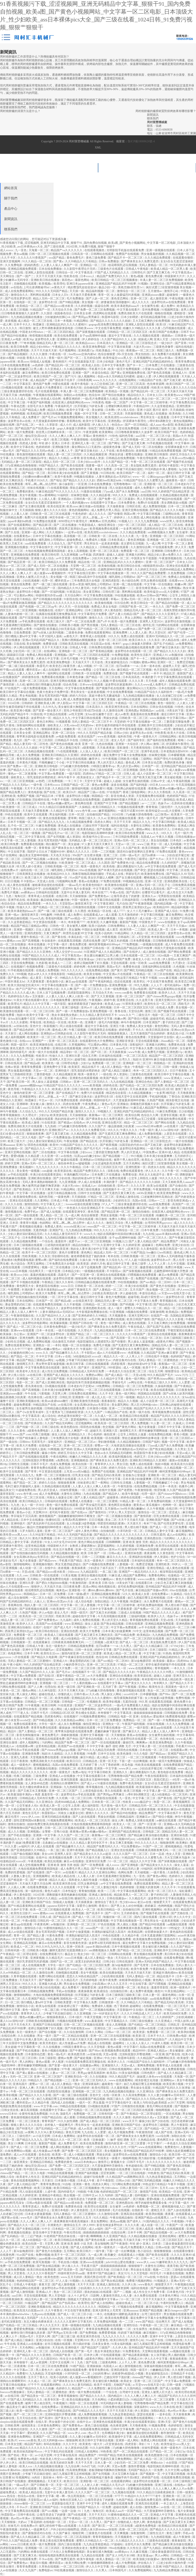  What do you see at coordinates (37, 1479) in the screenshot?
I see `中文字幕中出` at bounding box center [37, 1479].